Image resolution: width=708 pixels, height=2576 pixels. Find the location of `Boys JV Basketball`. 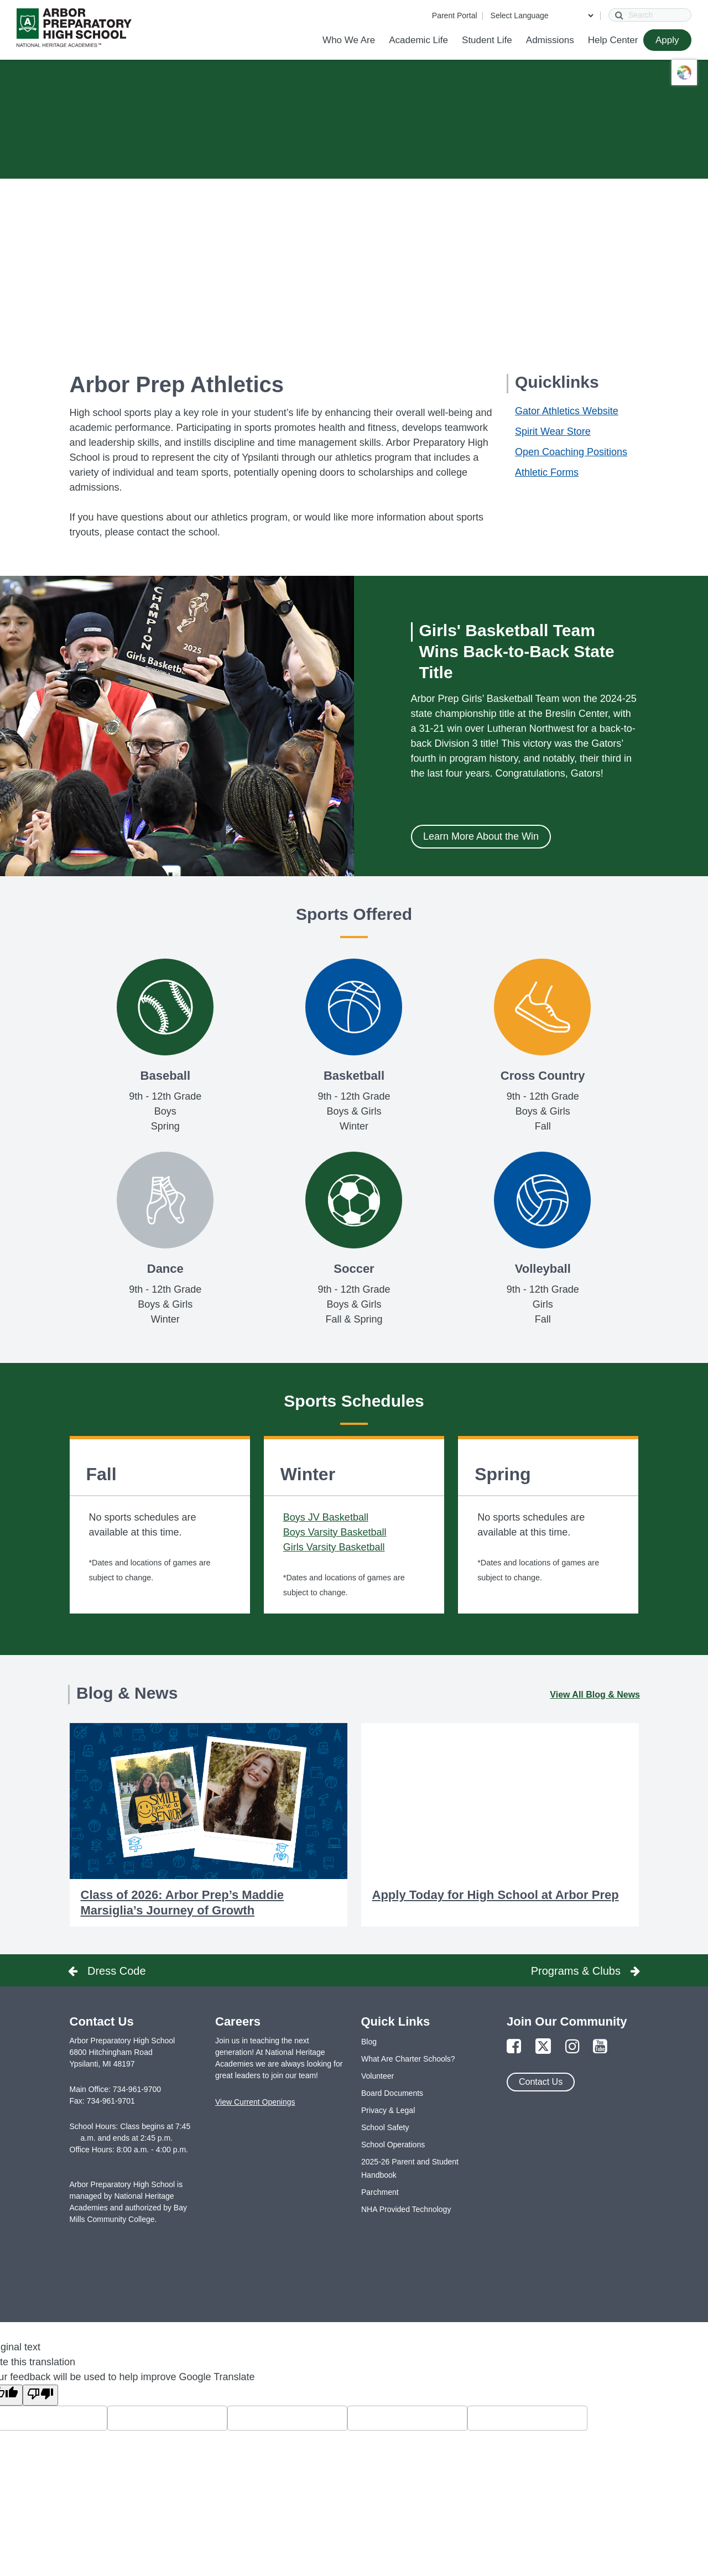

Boys JV Basketball is located at coordinates (325, 1517).